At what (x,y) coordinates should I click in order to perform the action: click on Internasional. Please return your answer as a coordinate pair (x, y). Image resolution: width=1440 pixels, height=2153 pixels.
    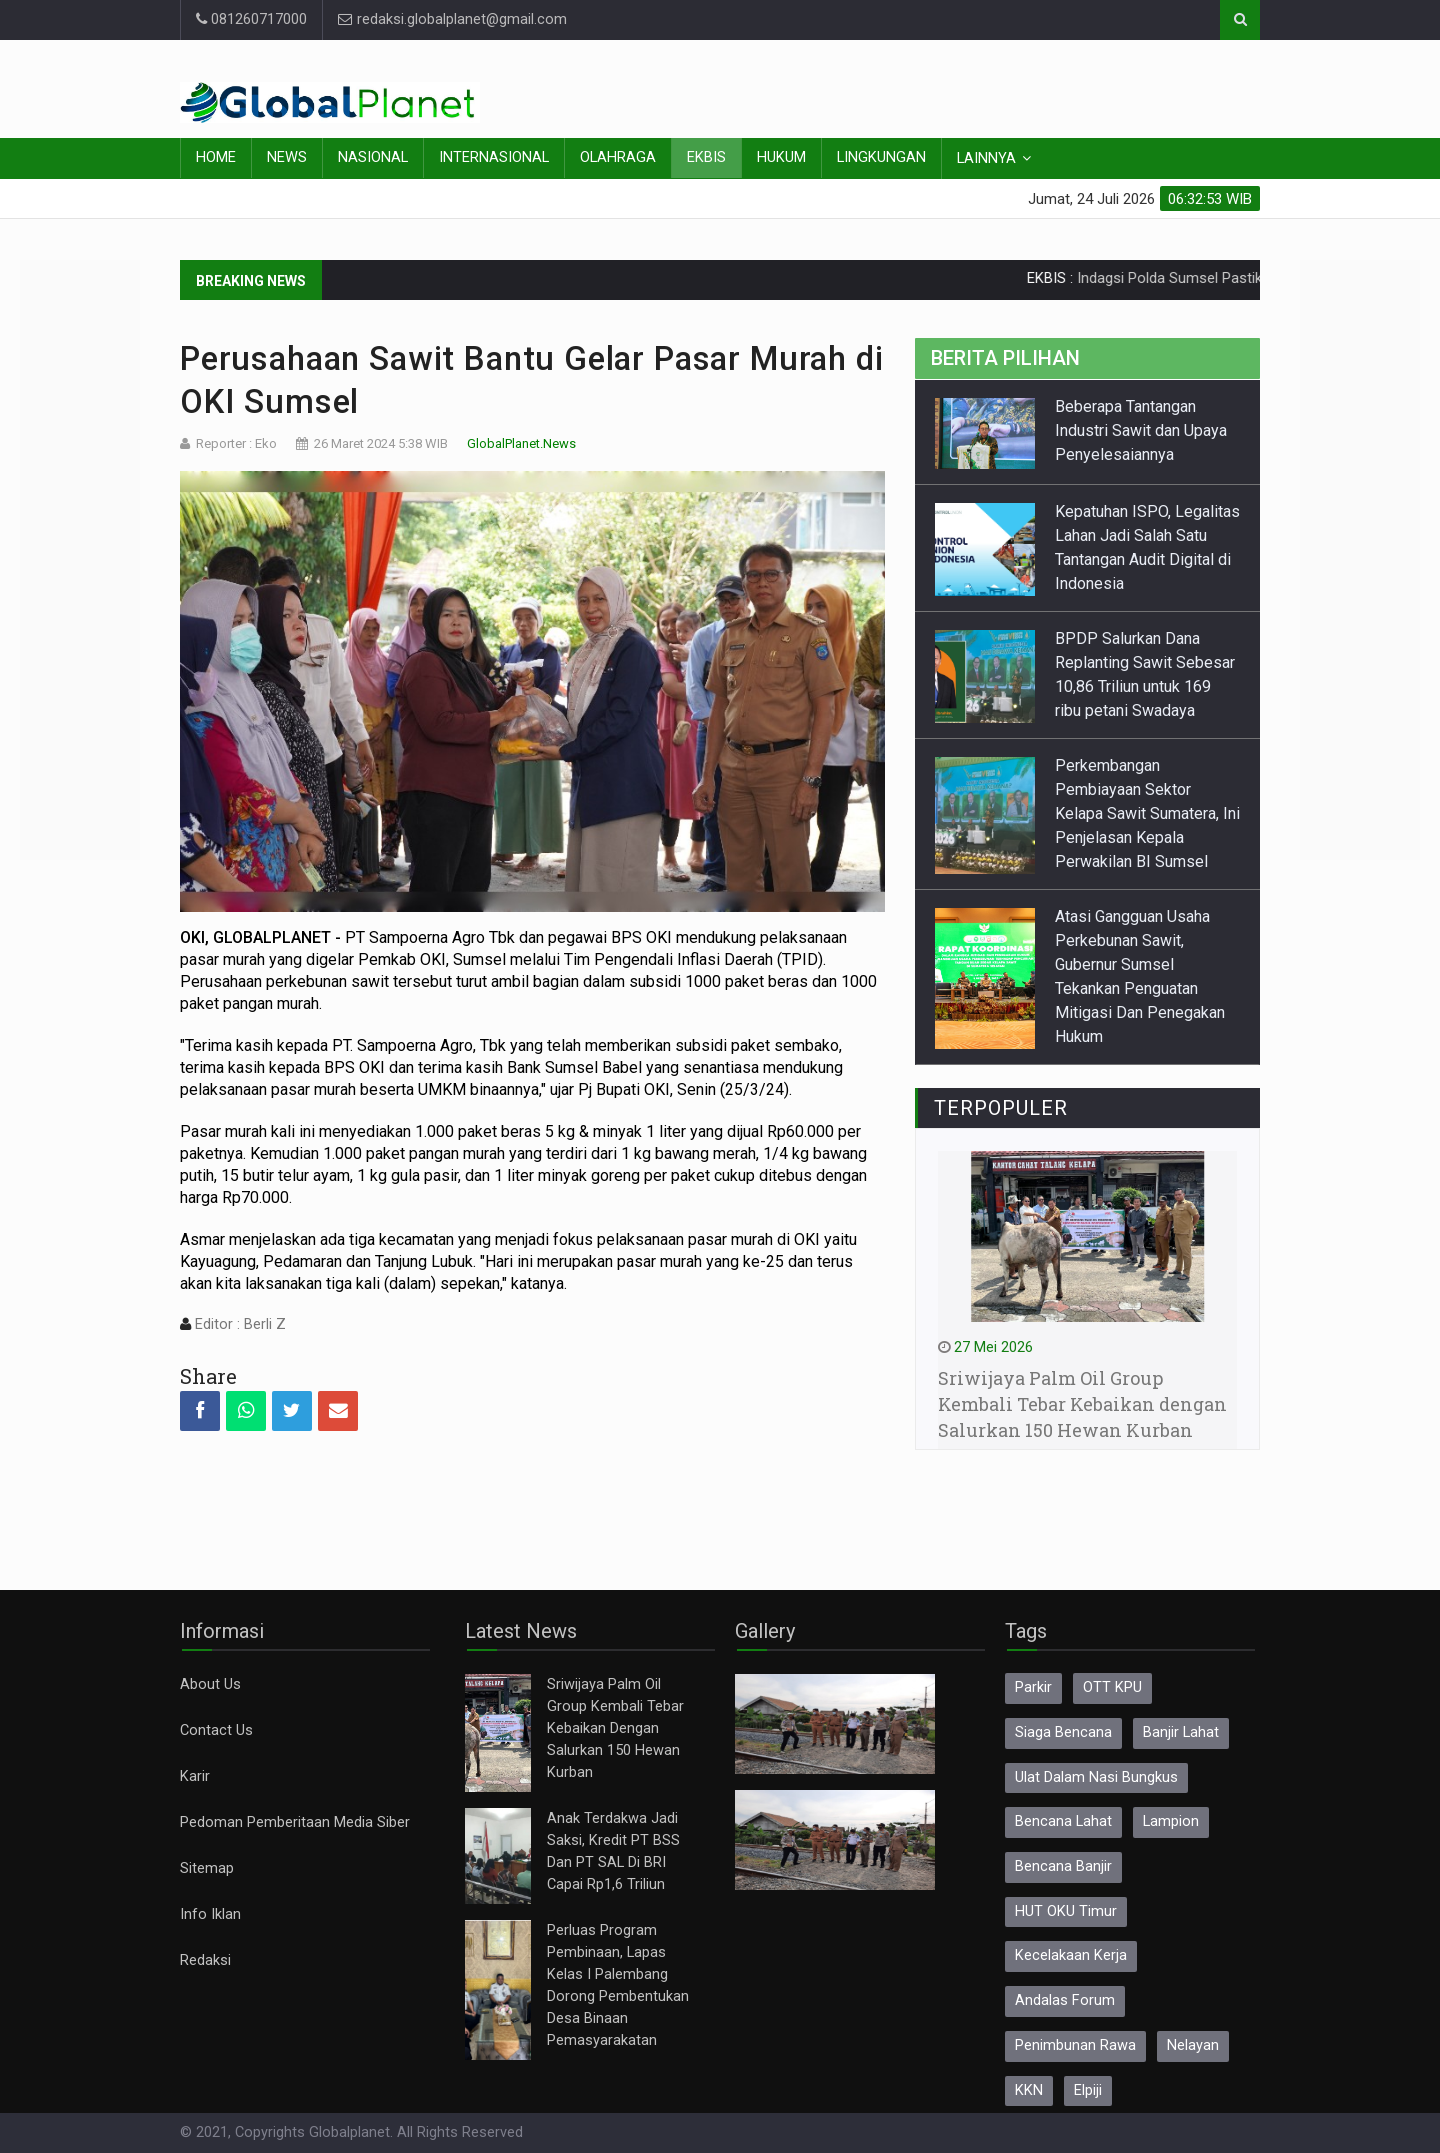
    Looking at the image, I should click on (494, 157).